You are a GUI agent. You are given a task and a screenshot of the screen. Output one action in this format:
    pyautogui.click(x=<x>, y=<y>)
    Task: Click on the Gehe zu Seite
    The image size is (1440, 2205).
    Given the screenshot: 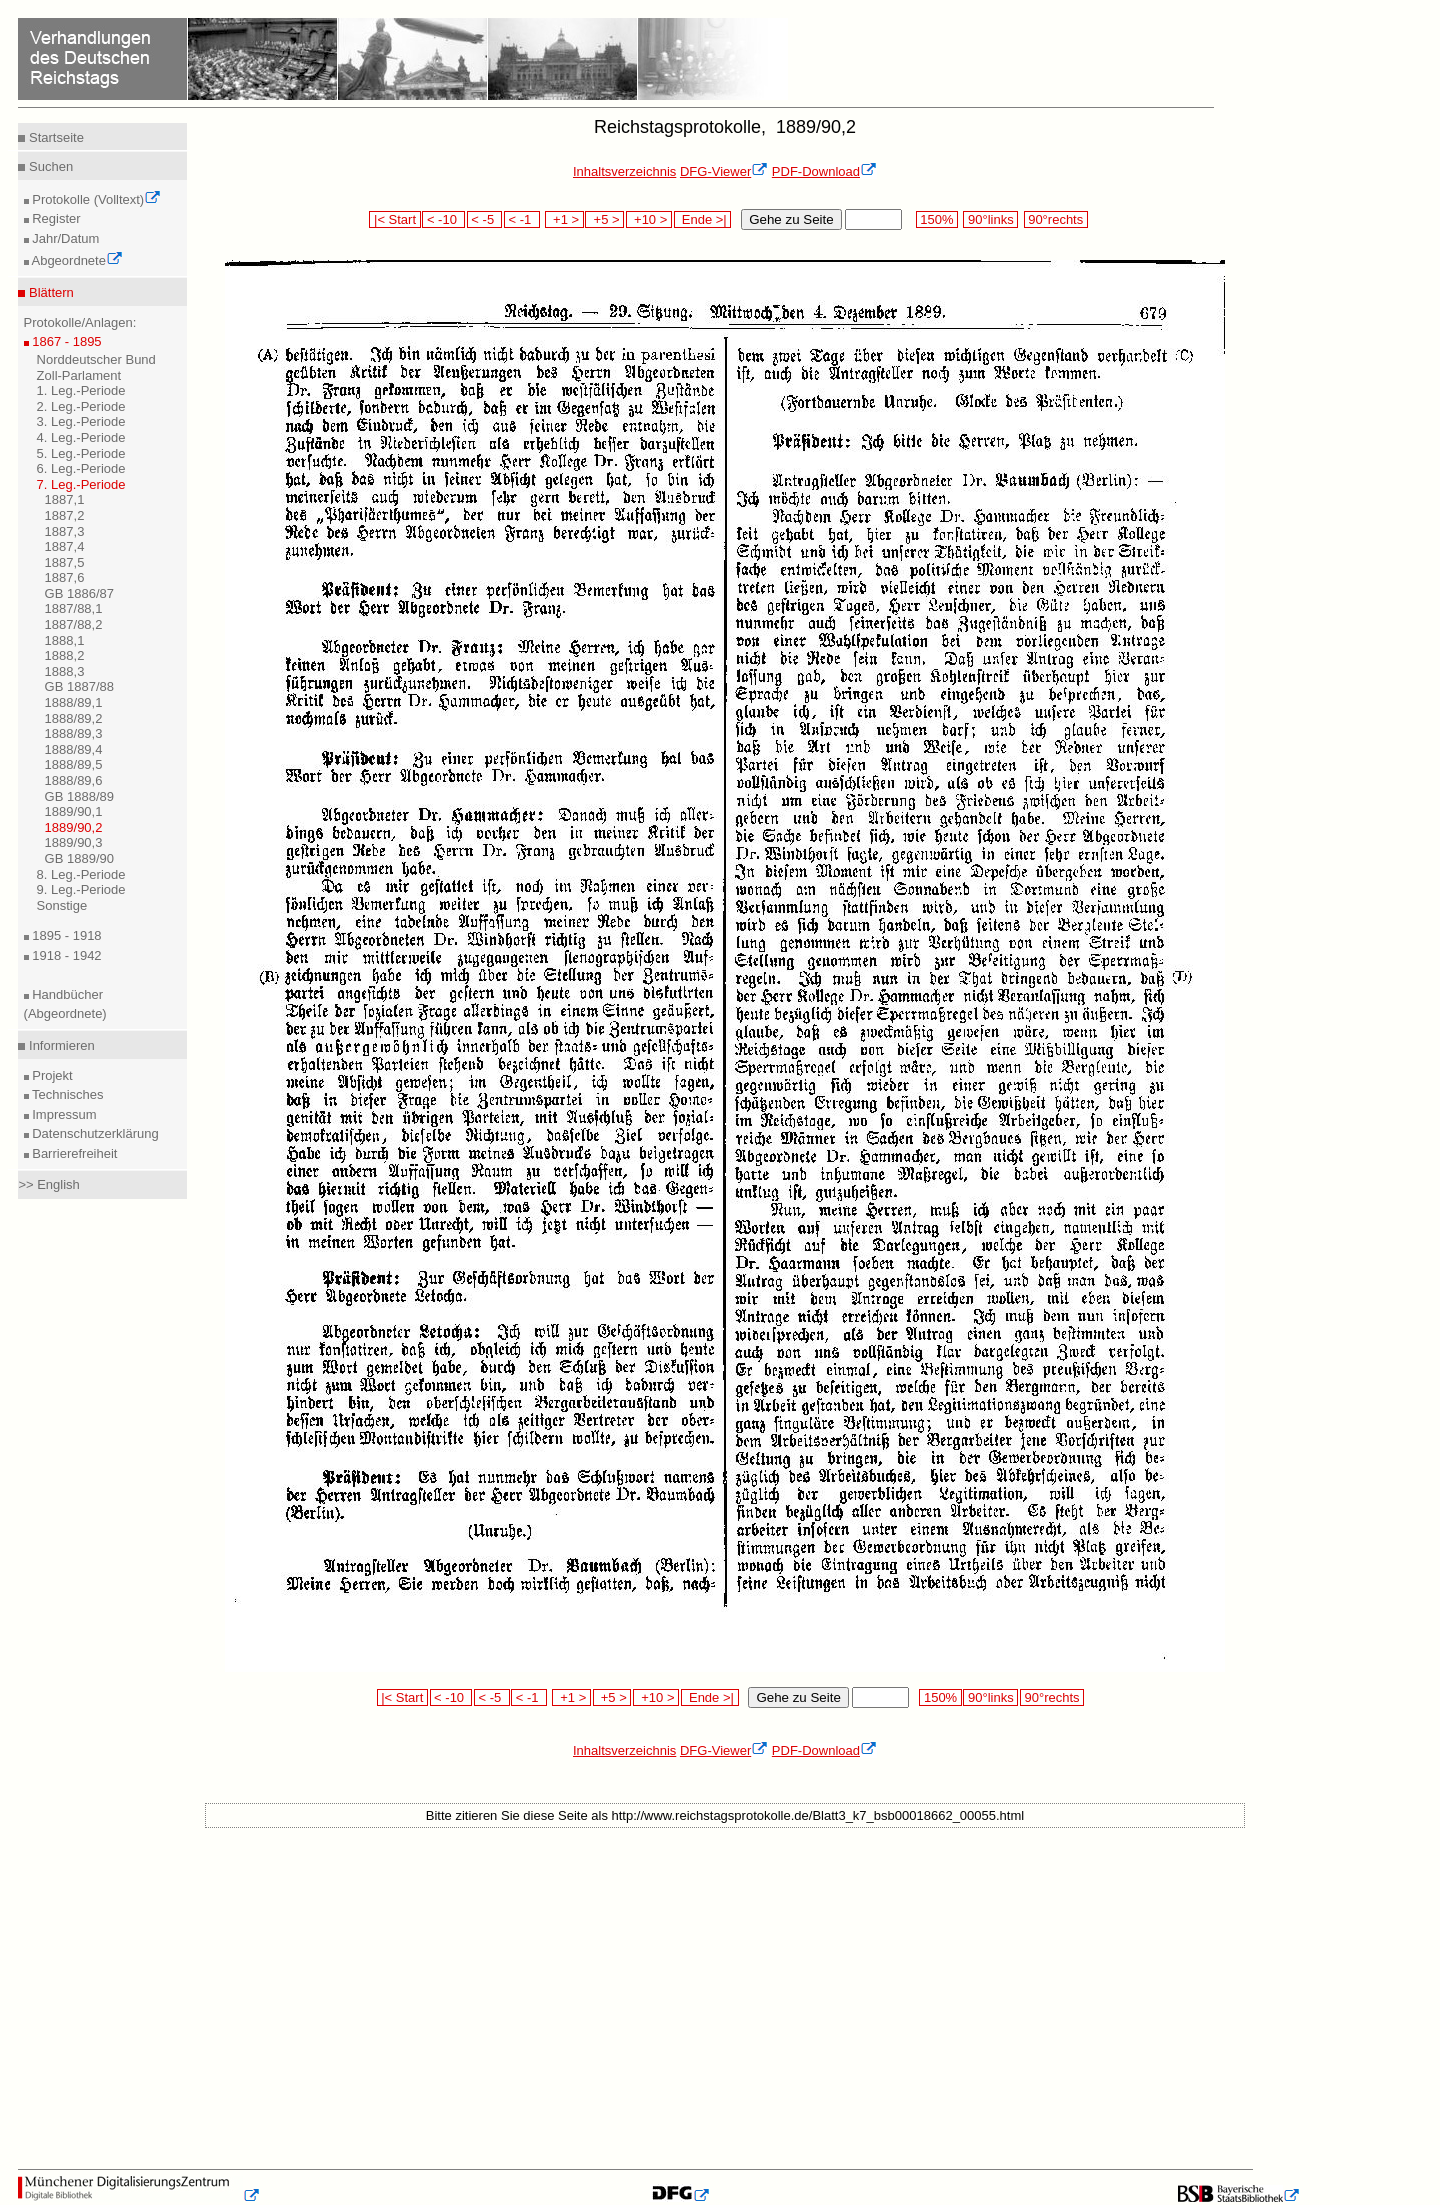 What is the action you would take?
    pyautogui.click(x=791, y=219)
    